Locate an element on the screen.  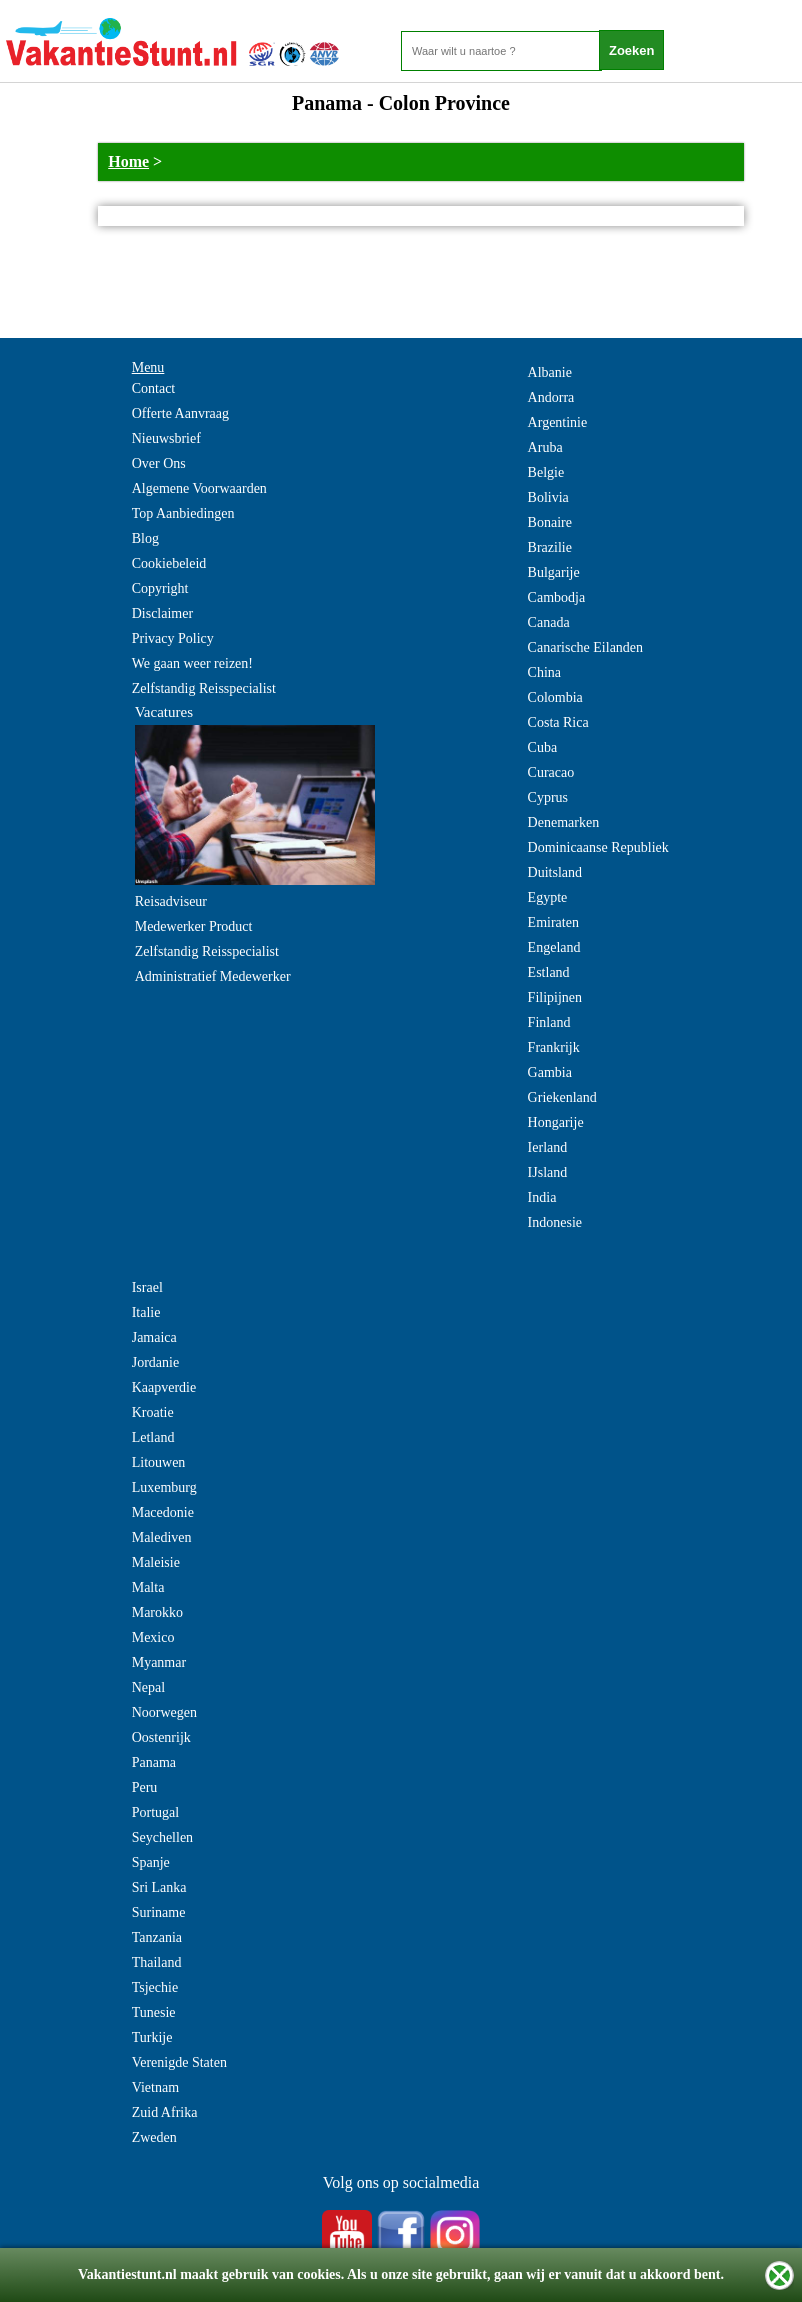
Cambodja is located at coordinates (557, 597).